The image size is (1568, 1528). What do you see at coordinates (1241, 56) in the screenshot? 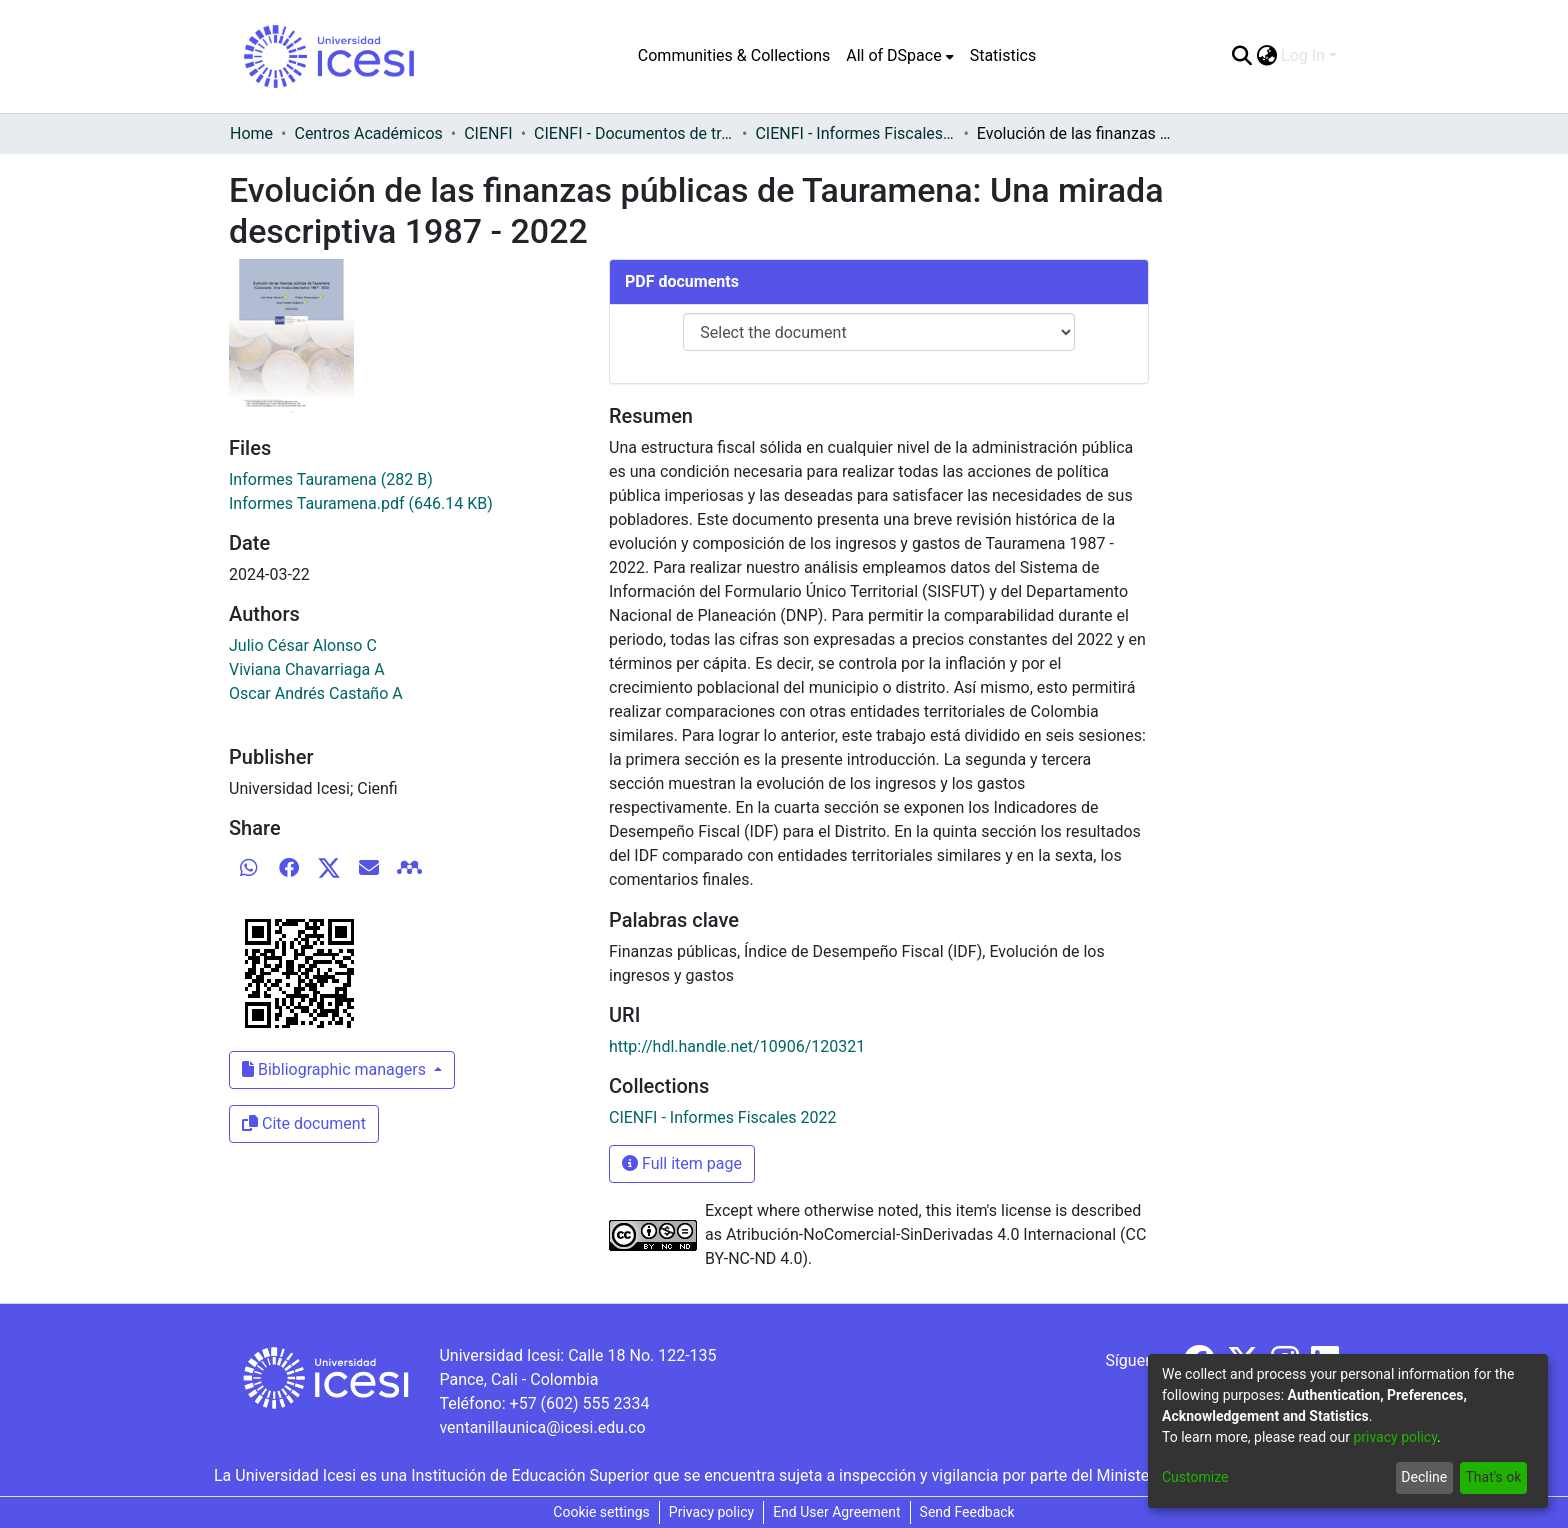
I see `[Submit search]` at bounding box center [1241, 56].